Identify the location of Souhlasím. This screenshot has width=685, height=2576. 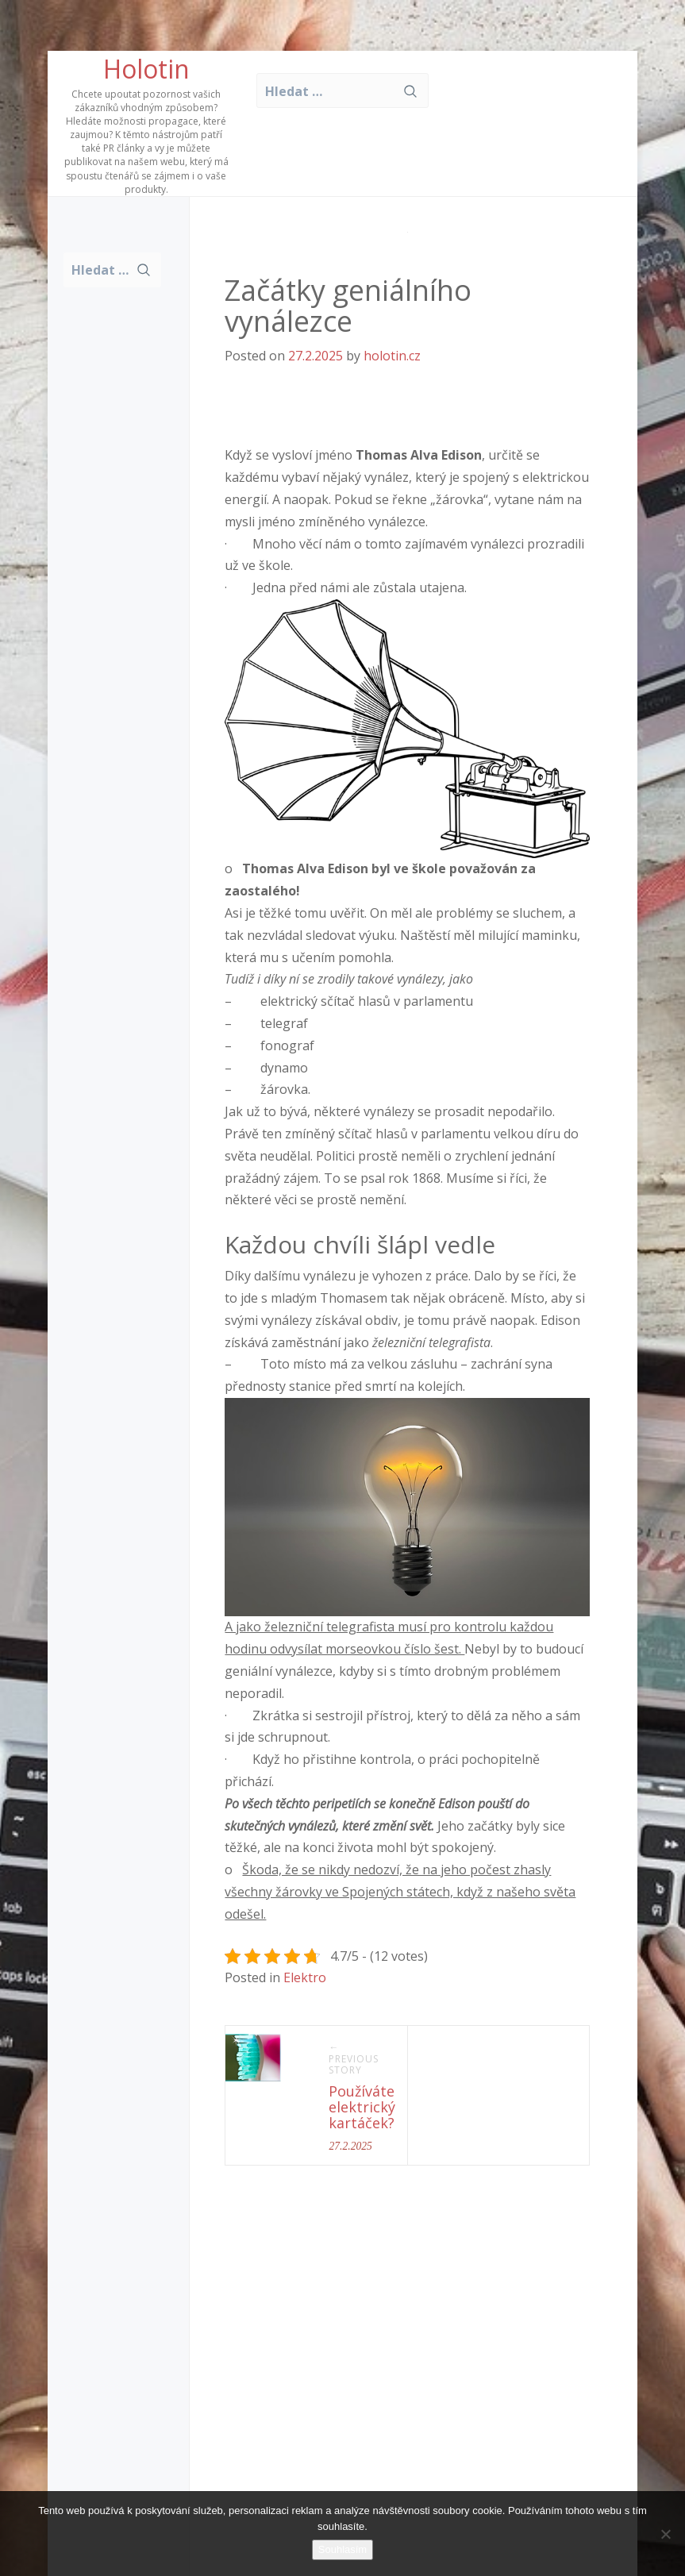
(342, 2549).